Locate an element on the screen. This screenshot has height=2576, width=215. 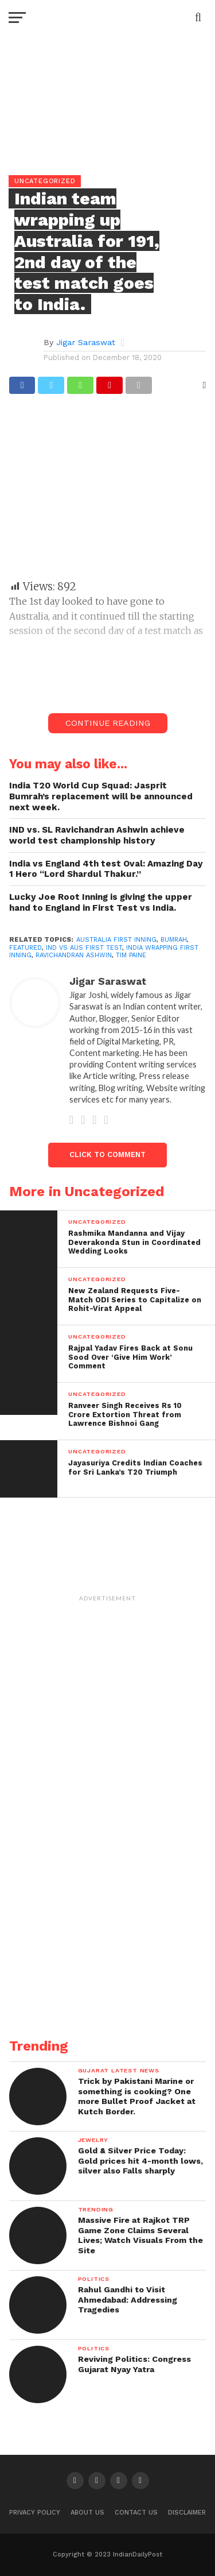
About Us is located at coordinates (87, 2512).